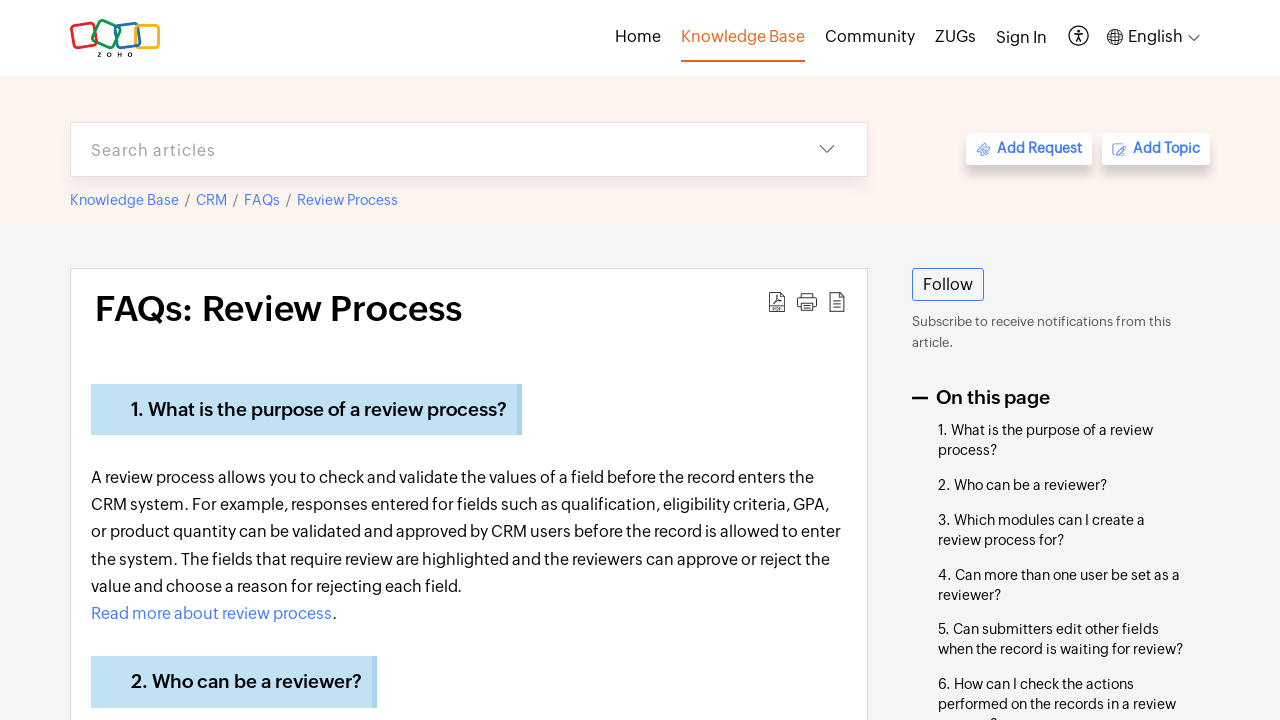 This screenshot has height=720, width=1280. What do you see at coordinates (262, 200) in the screenshot?
I see `FAQs` at bounding box center [262, 200].